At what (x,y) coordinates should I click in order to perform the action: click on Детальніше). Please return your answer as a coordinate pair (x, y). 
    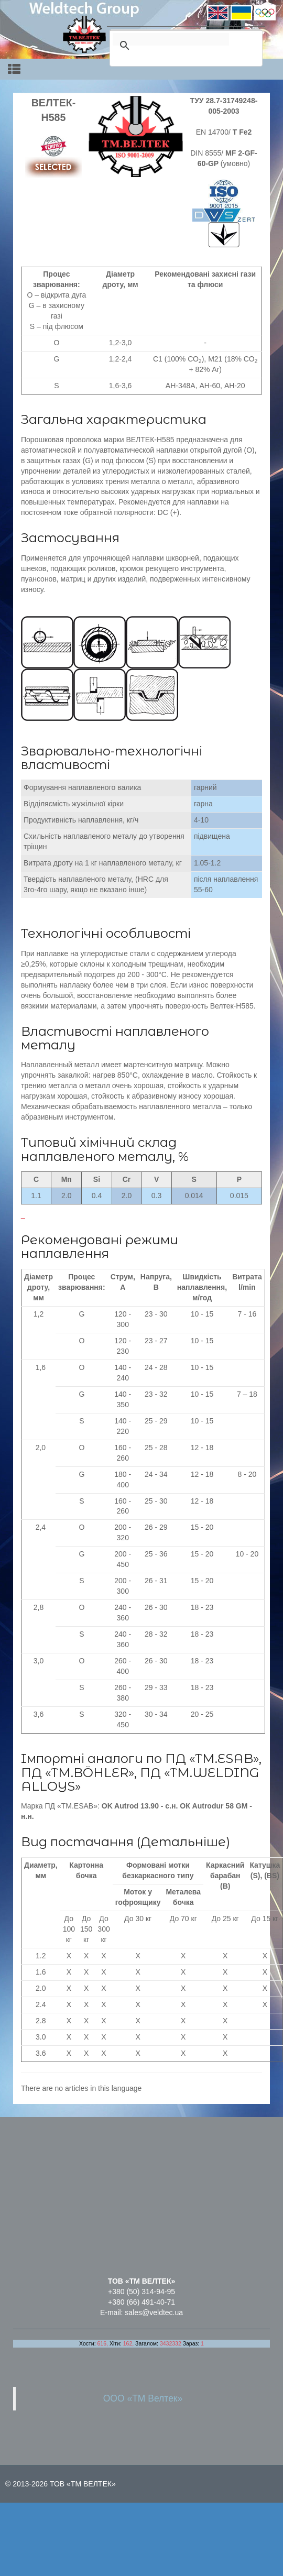
    Looking at the image, I should click on (185, 1841).